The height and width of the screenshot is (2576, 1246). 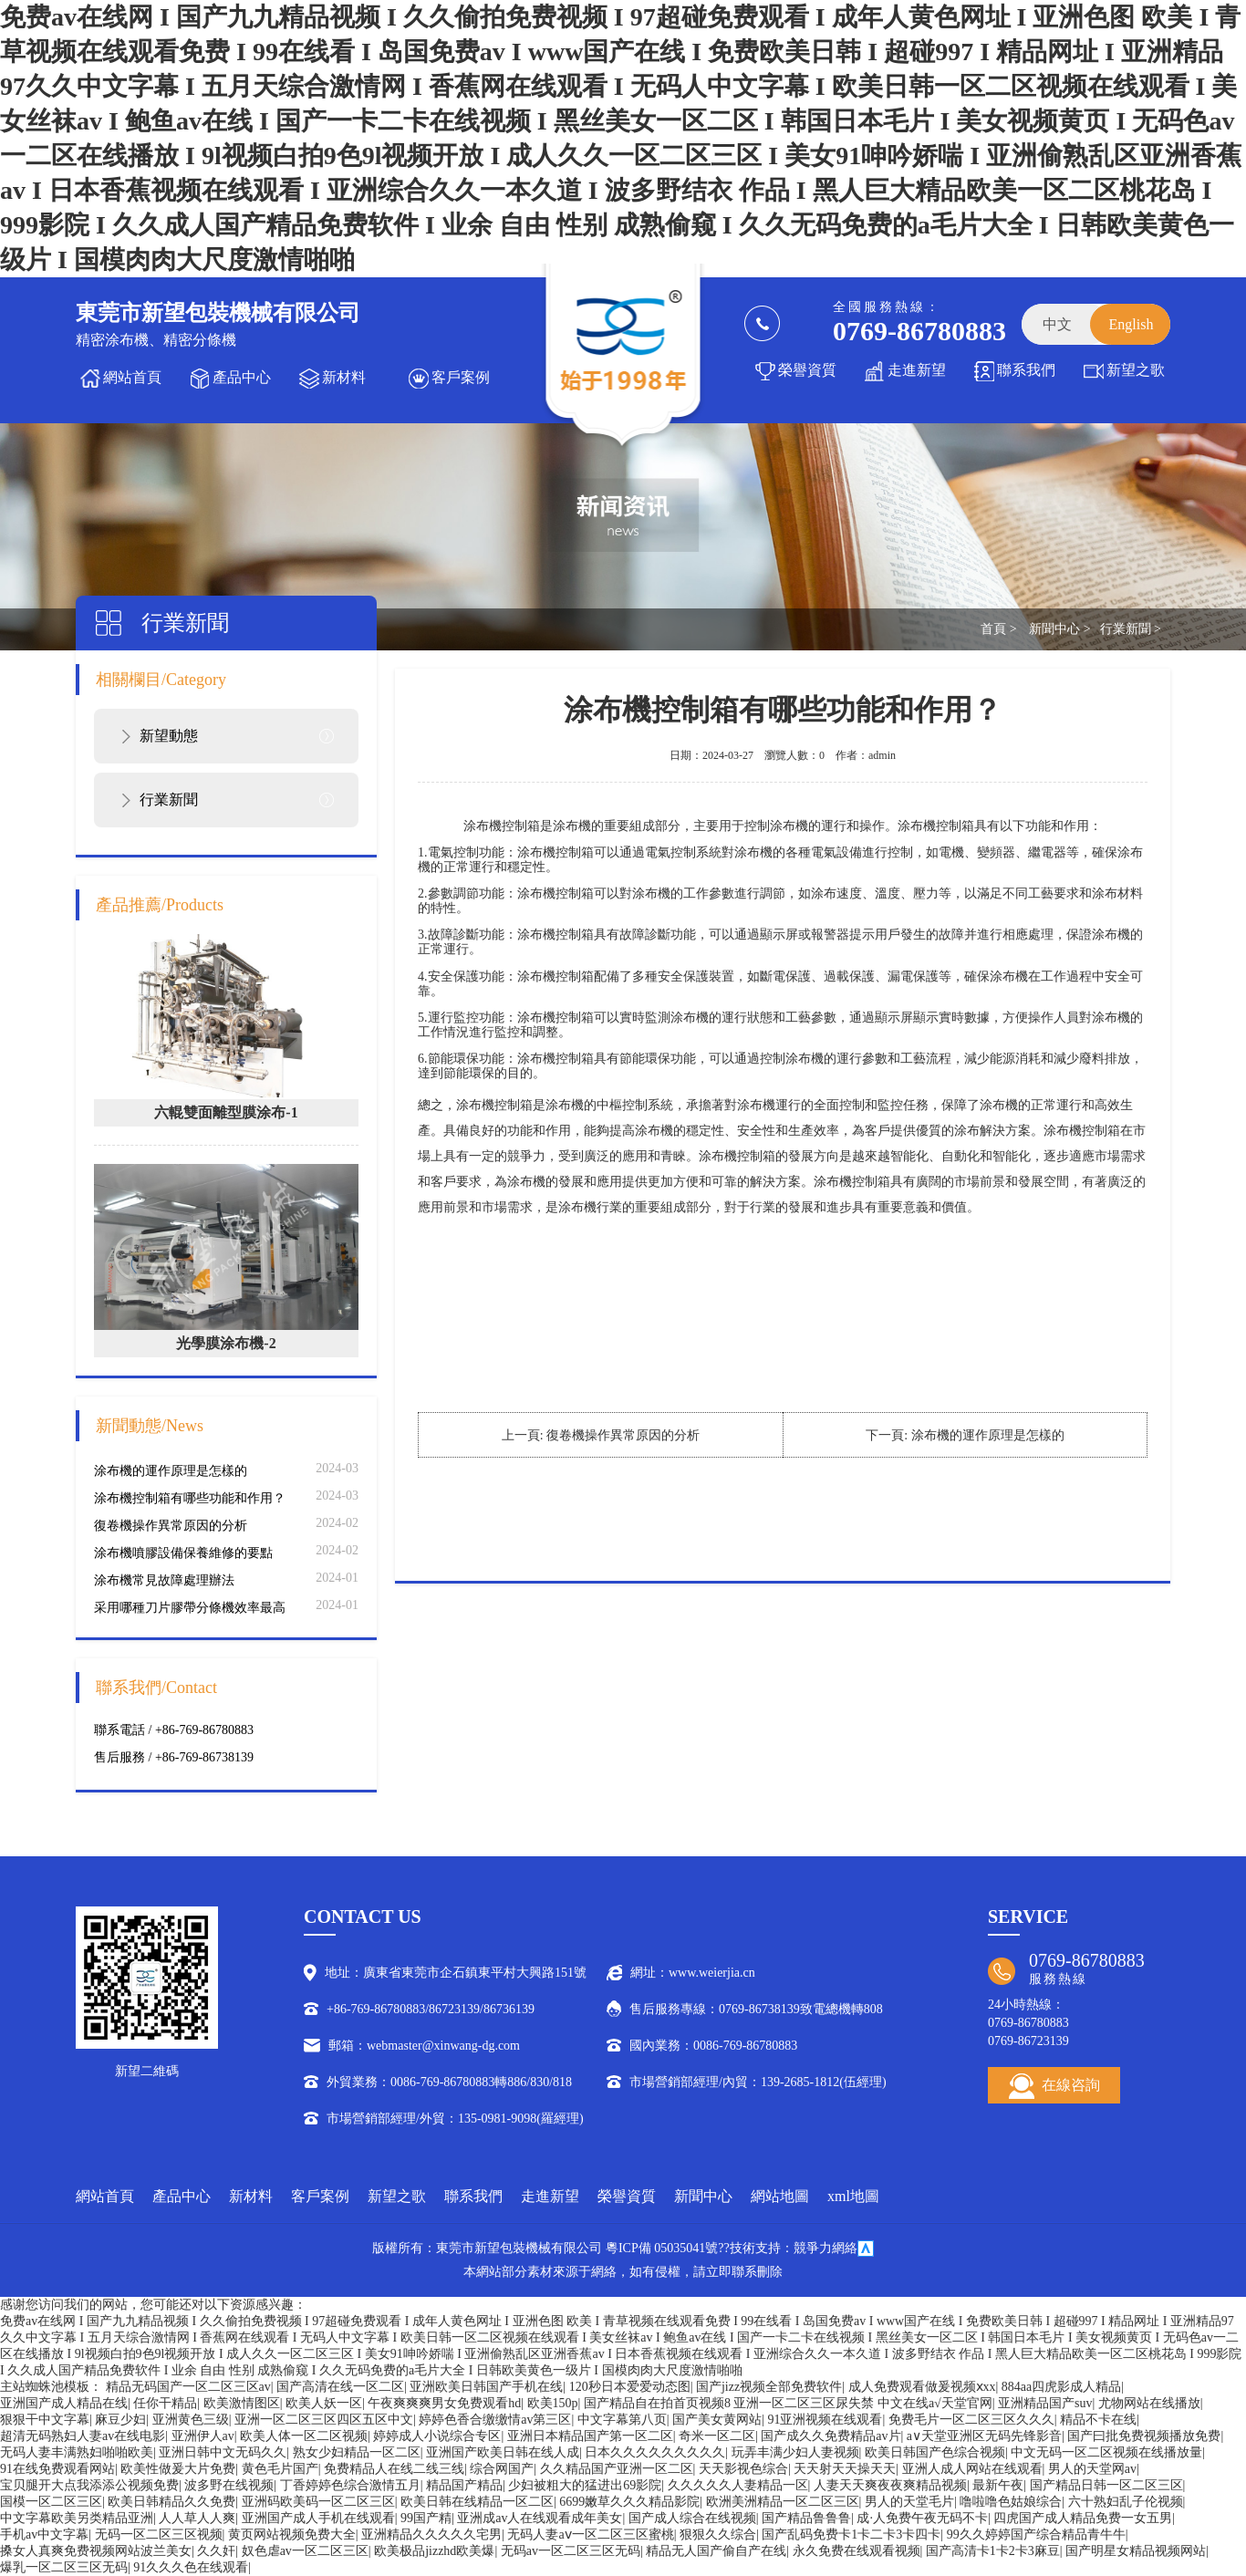 I want to click on 在線咨詢, so click(x=1054, y=2086).